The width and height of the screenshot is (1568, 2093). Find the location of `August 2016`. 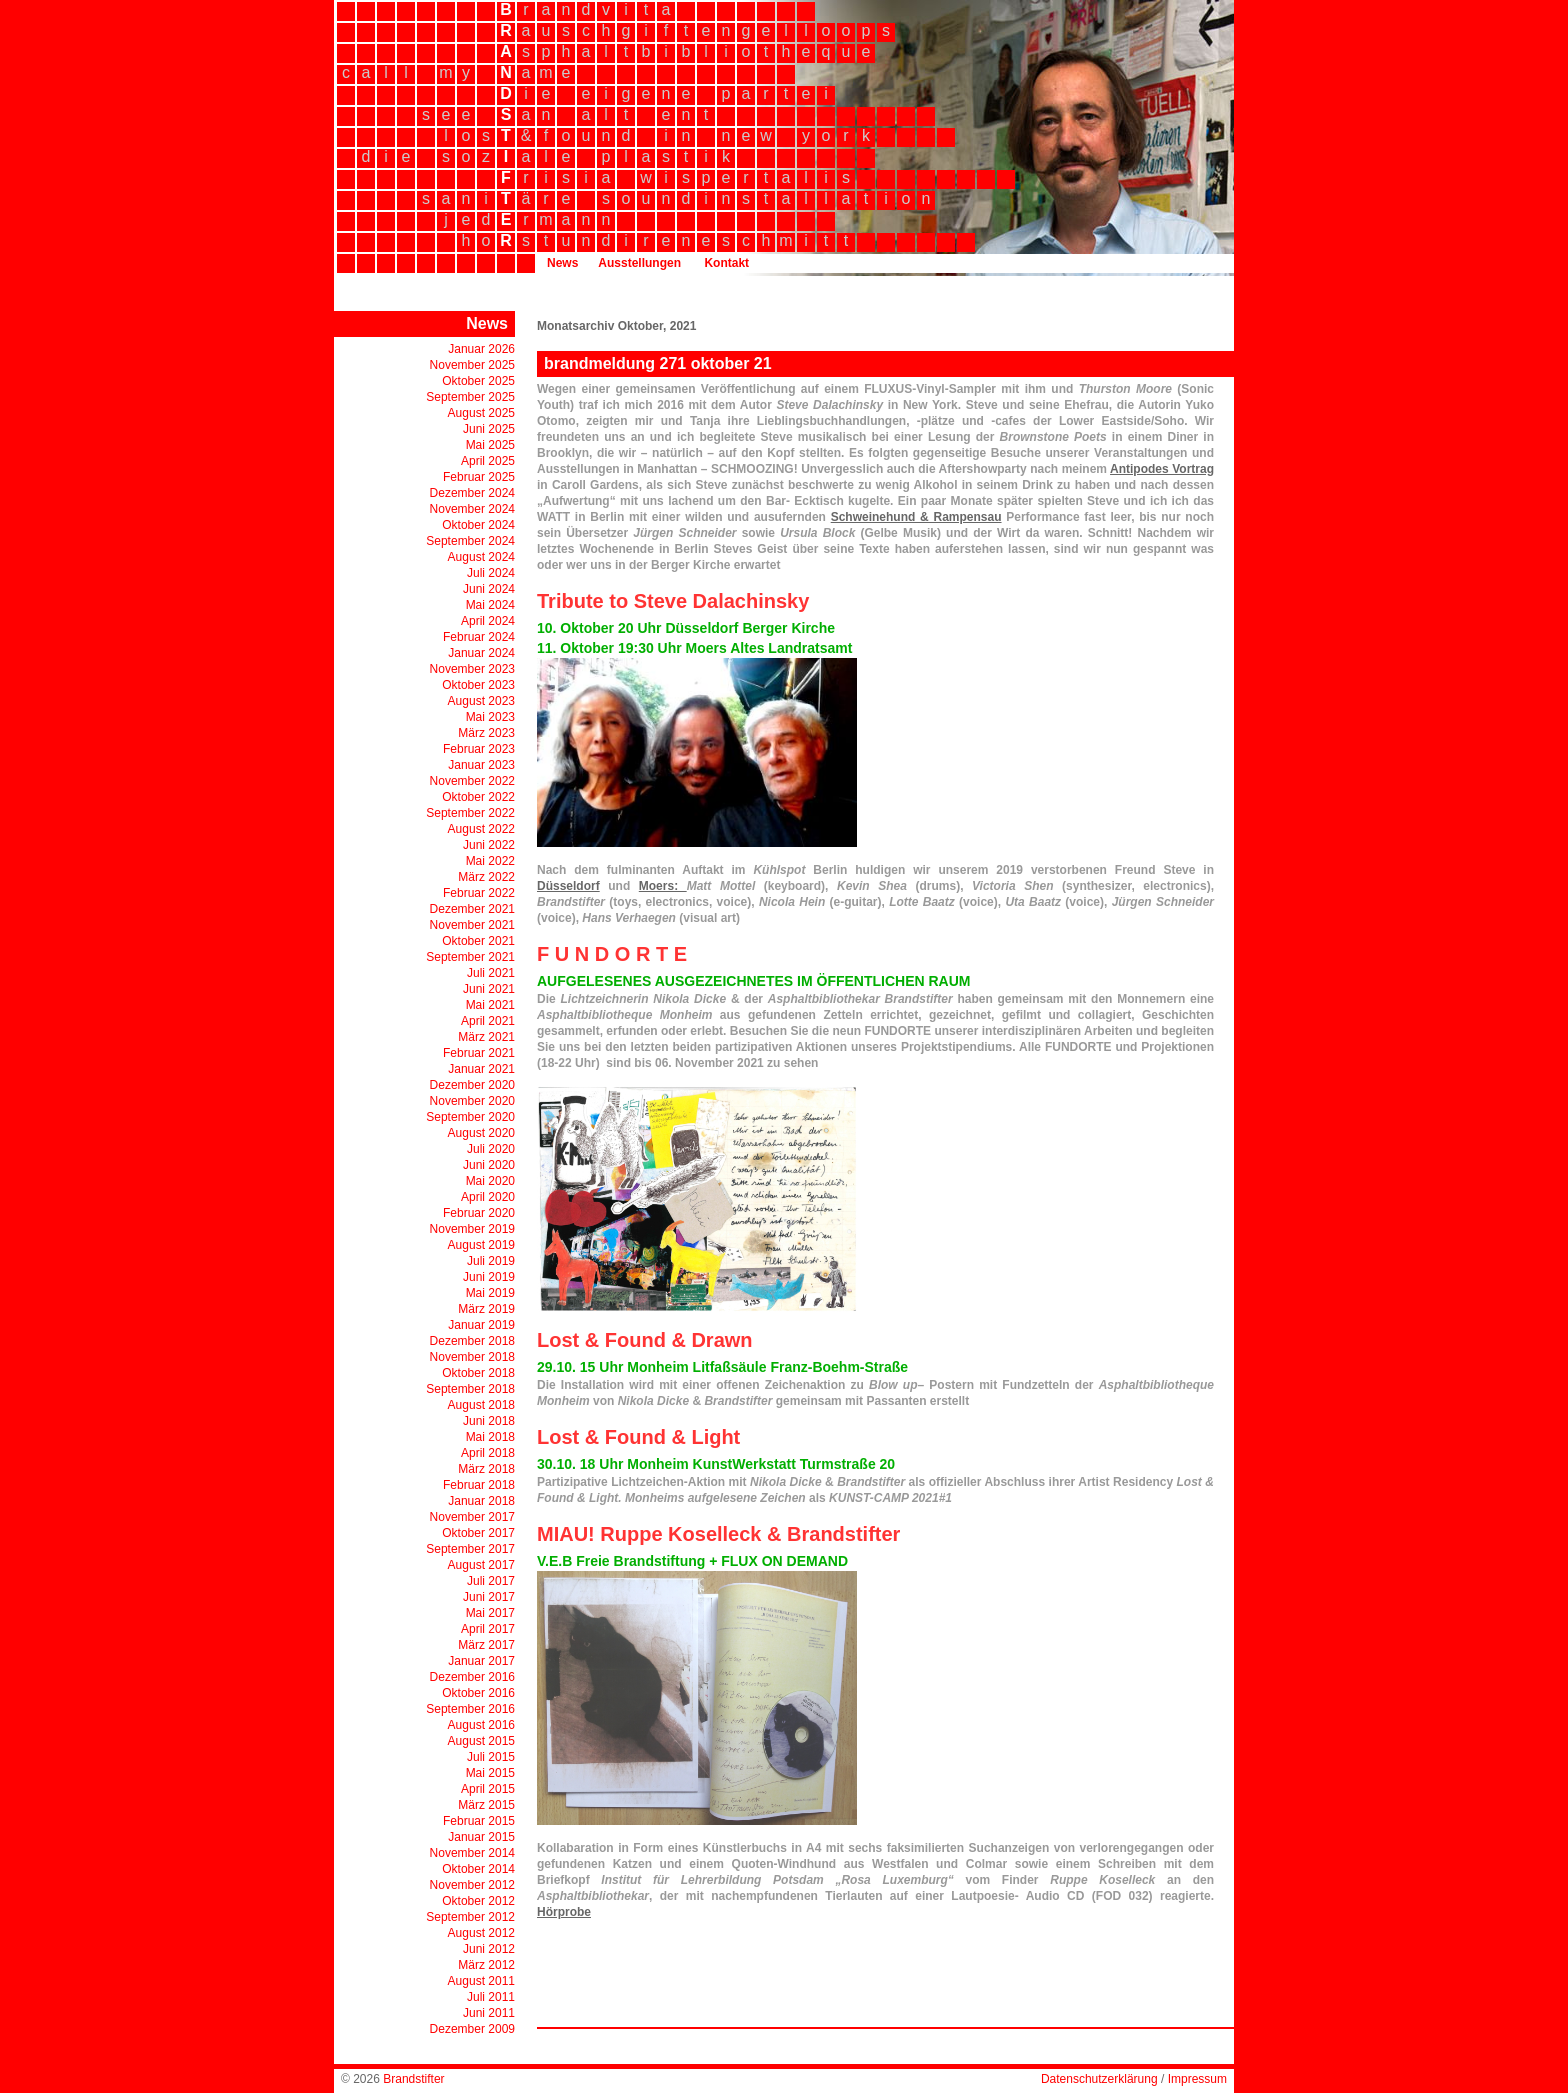

August 2016 is located at coordinates (481, 1725).